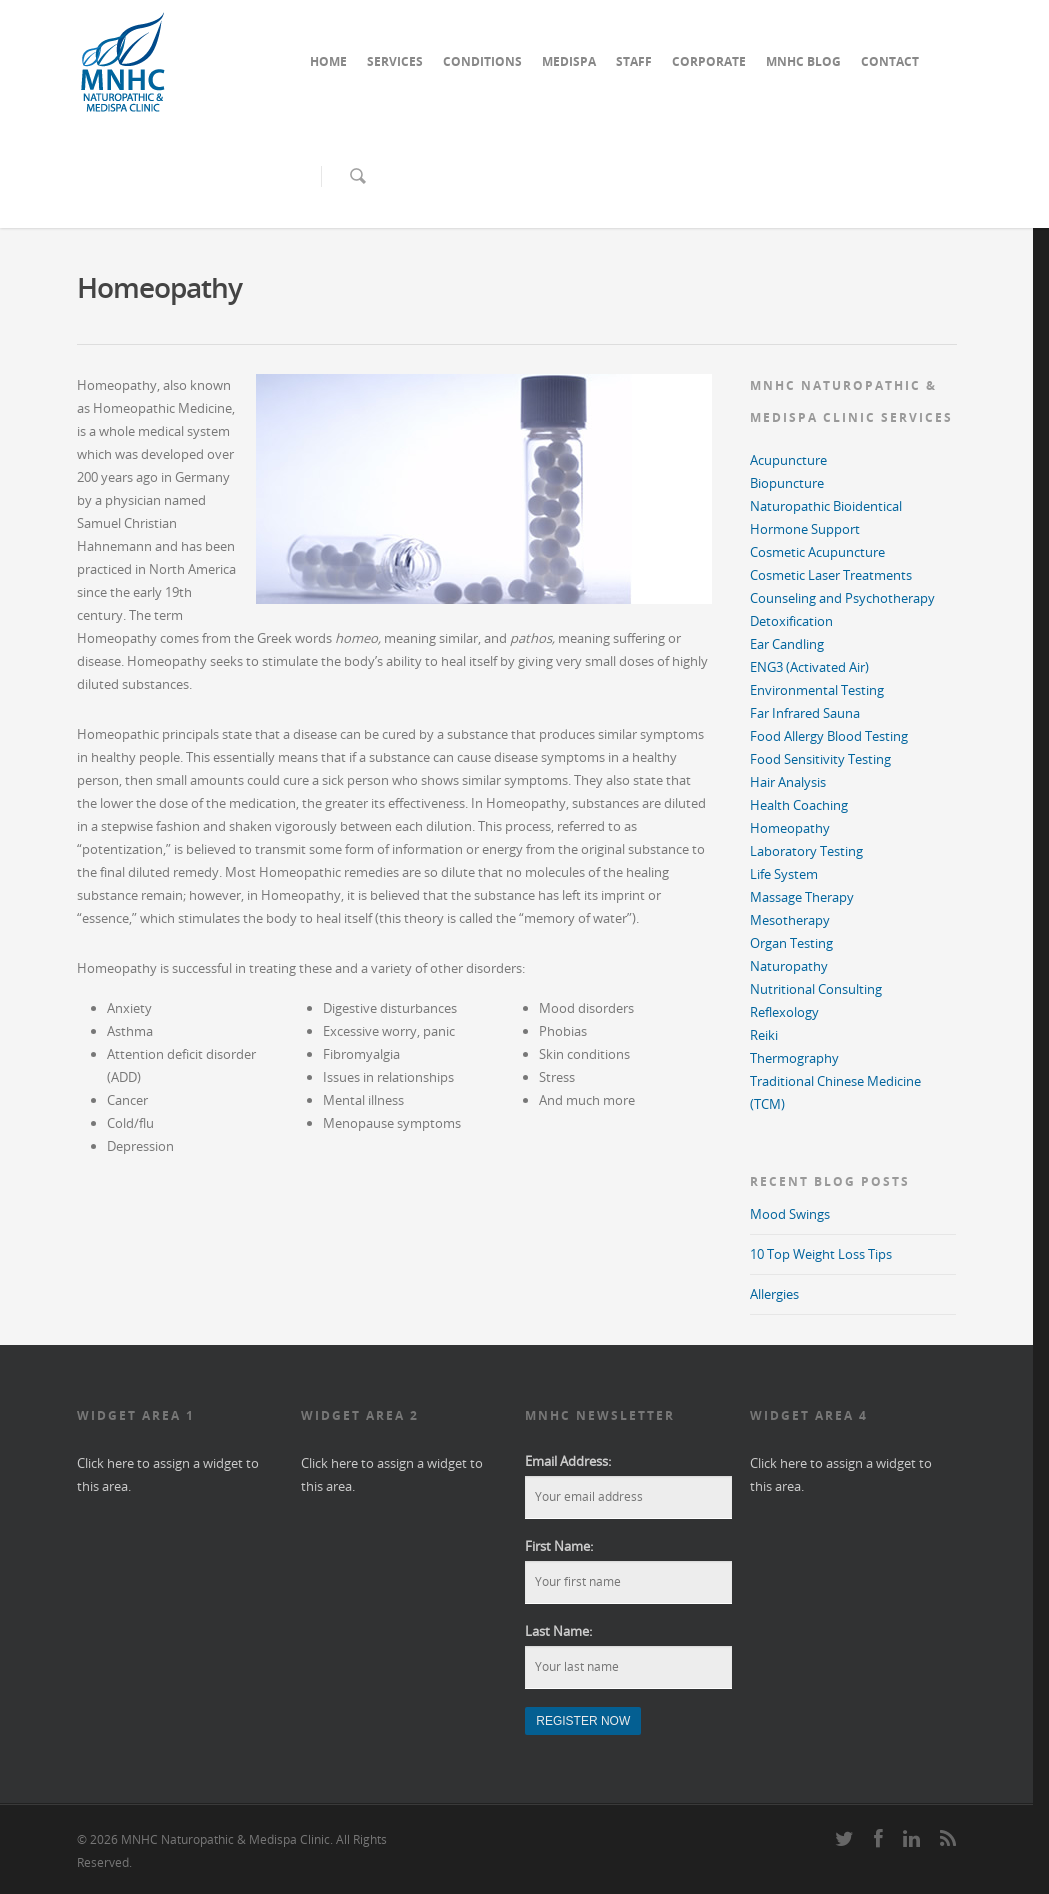 This screenshot has width=1049, height=1894. Describe the element at coordinates (558, 1631) in the screenshot. I see `Last Name:` at that location.